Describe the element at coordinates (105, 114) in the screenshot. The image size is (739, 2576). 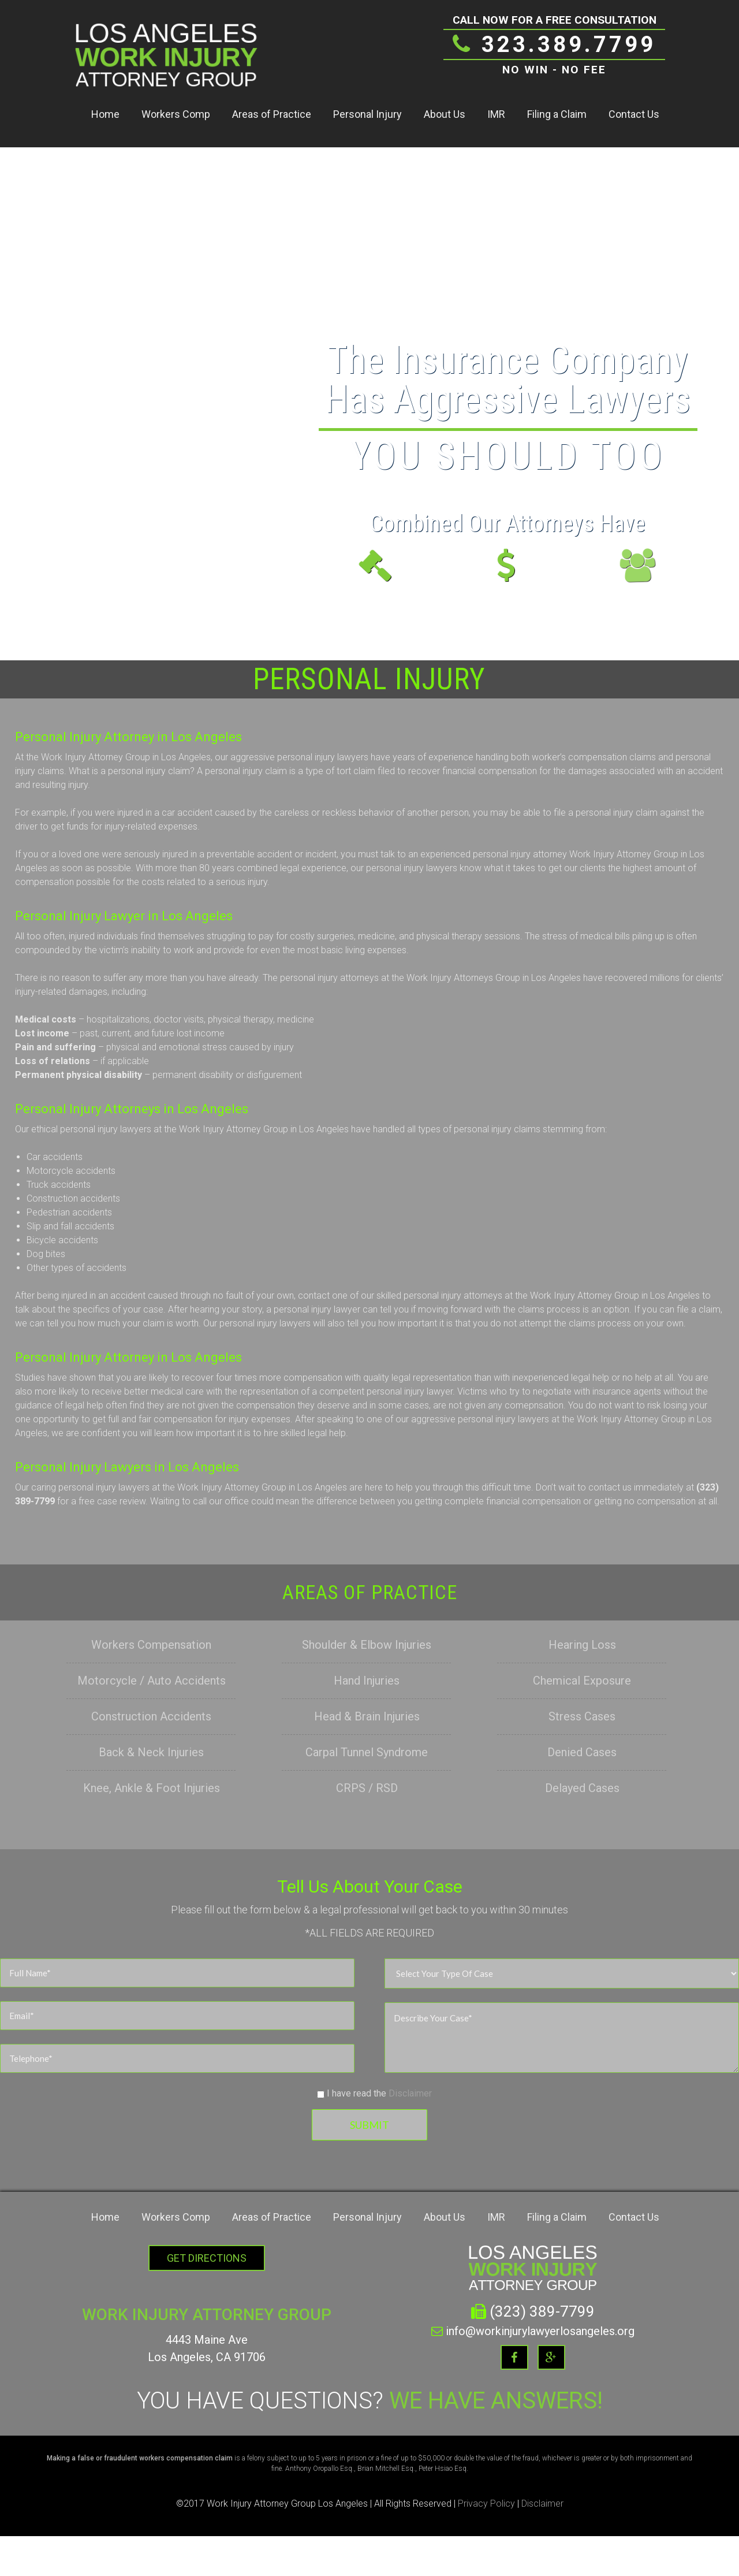
I see `Home` at that location.